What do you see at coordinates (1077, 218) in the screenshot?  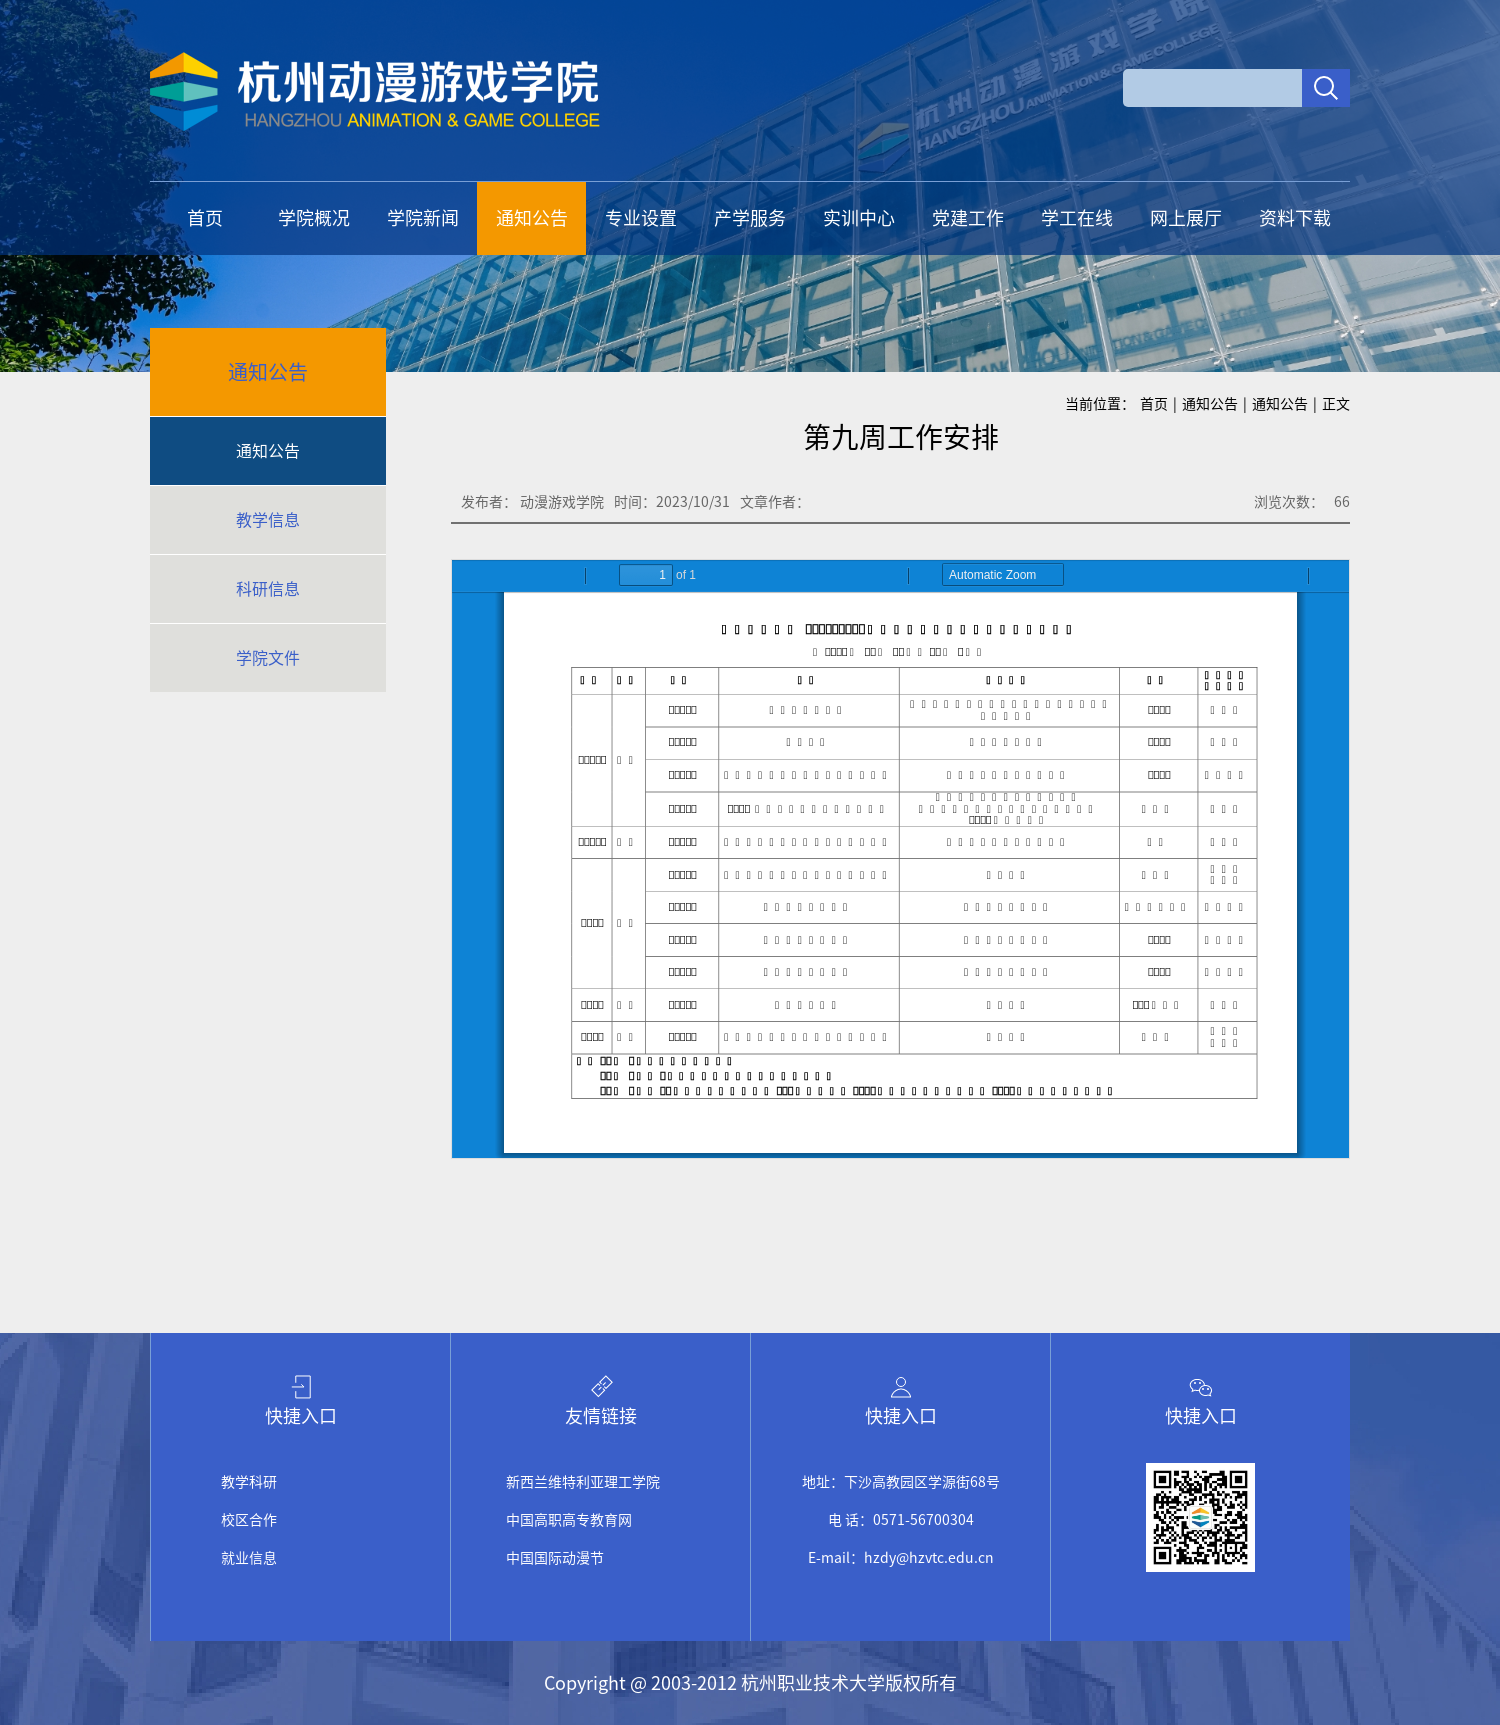 I see `学工在线` at bounding box center [1077, 218].